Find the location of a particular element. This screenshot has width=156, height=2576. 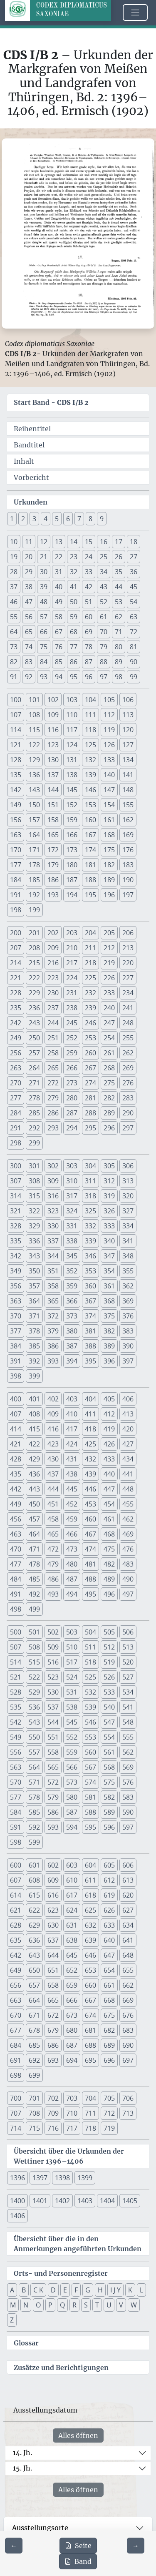

606 [button] is located at coordinates (128, 1865).